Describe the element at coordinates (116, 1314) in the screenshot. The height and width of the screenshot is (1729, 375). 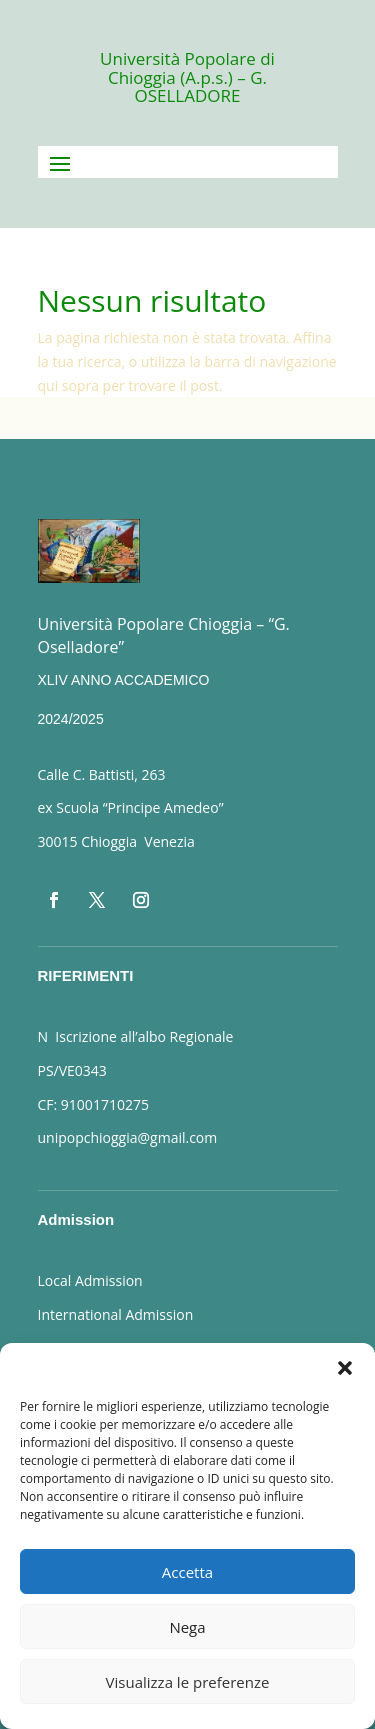
I see `International Admission` at that location.